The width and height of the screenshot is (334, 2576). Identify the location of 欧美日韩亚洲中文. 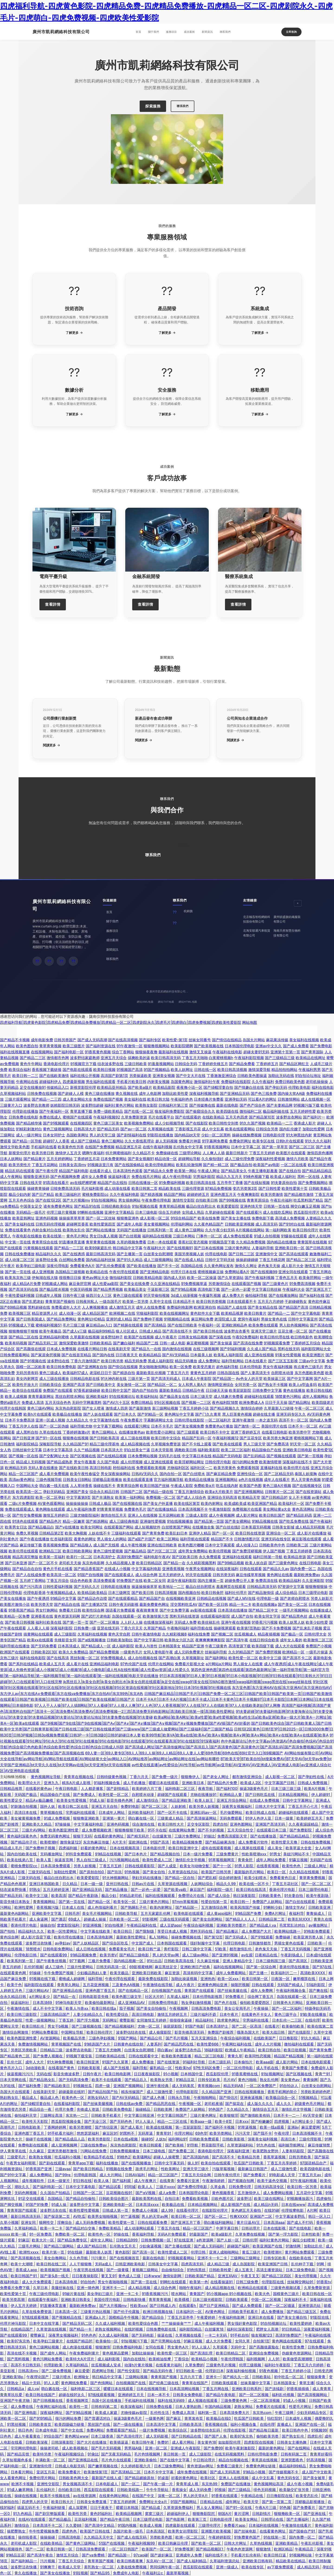
(183, 1848).